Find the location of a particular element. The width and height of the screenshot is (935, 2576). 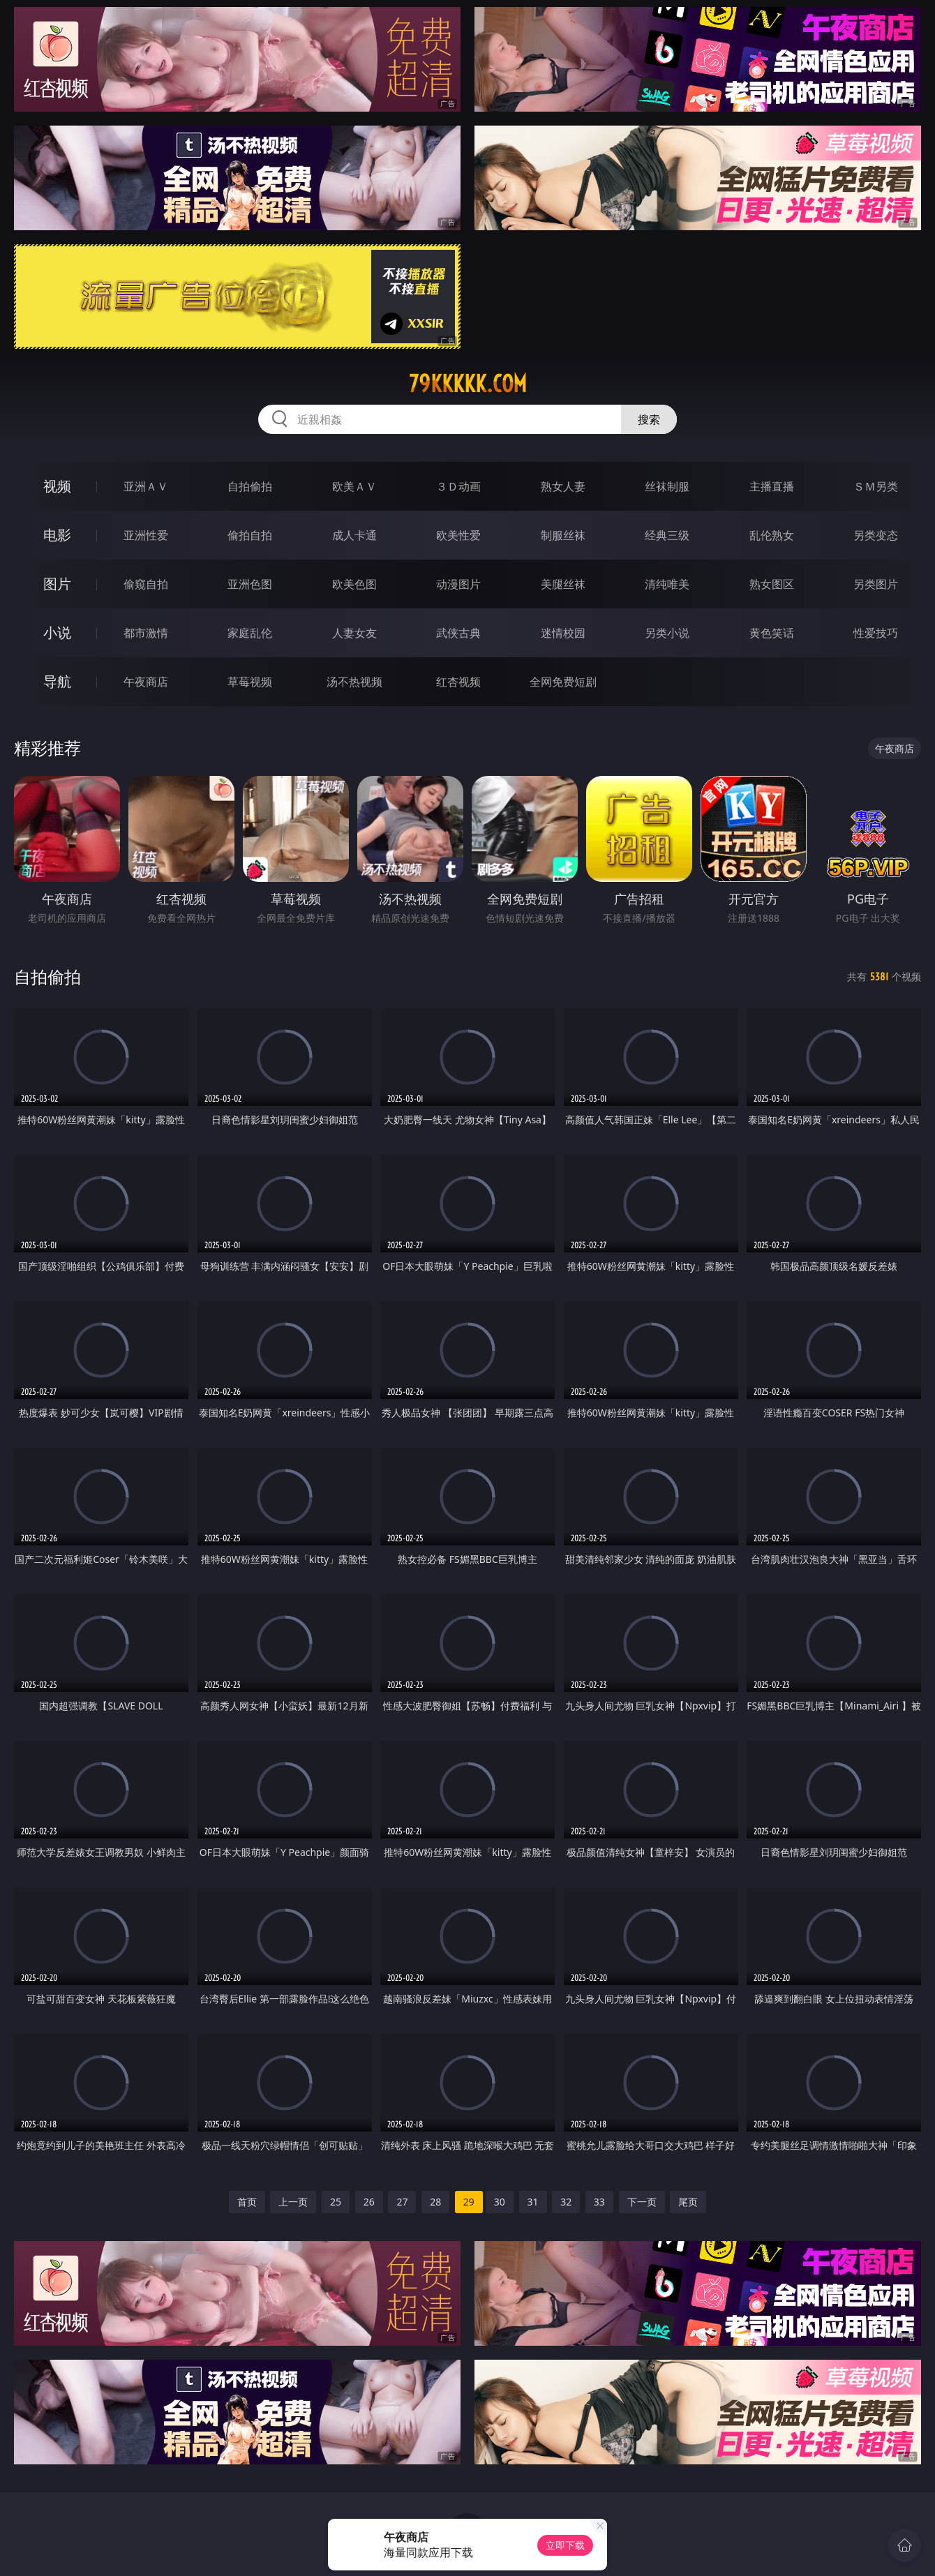

下一页 is located at coordinates (642, 2201).